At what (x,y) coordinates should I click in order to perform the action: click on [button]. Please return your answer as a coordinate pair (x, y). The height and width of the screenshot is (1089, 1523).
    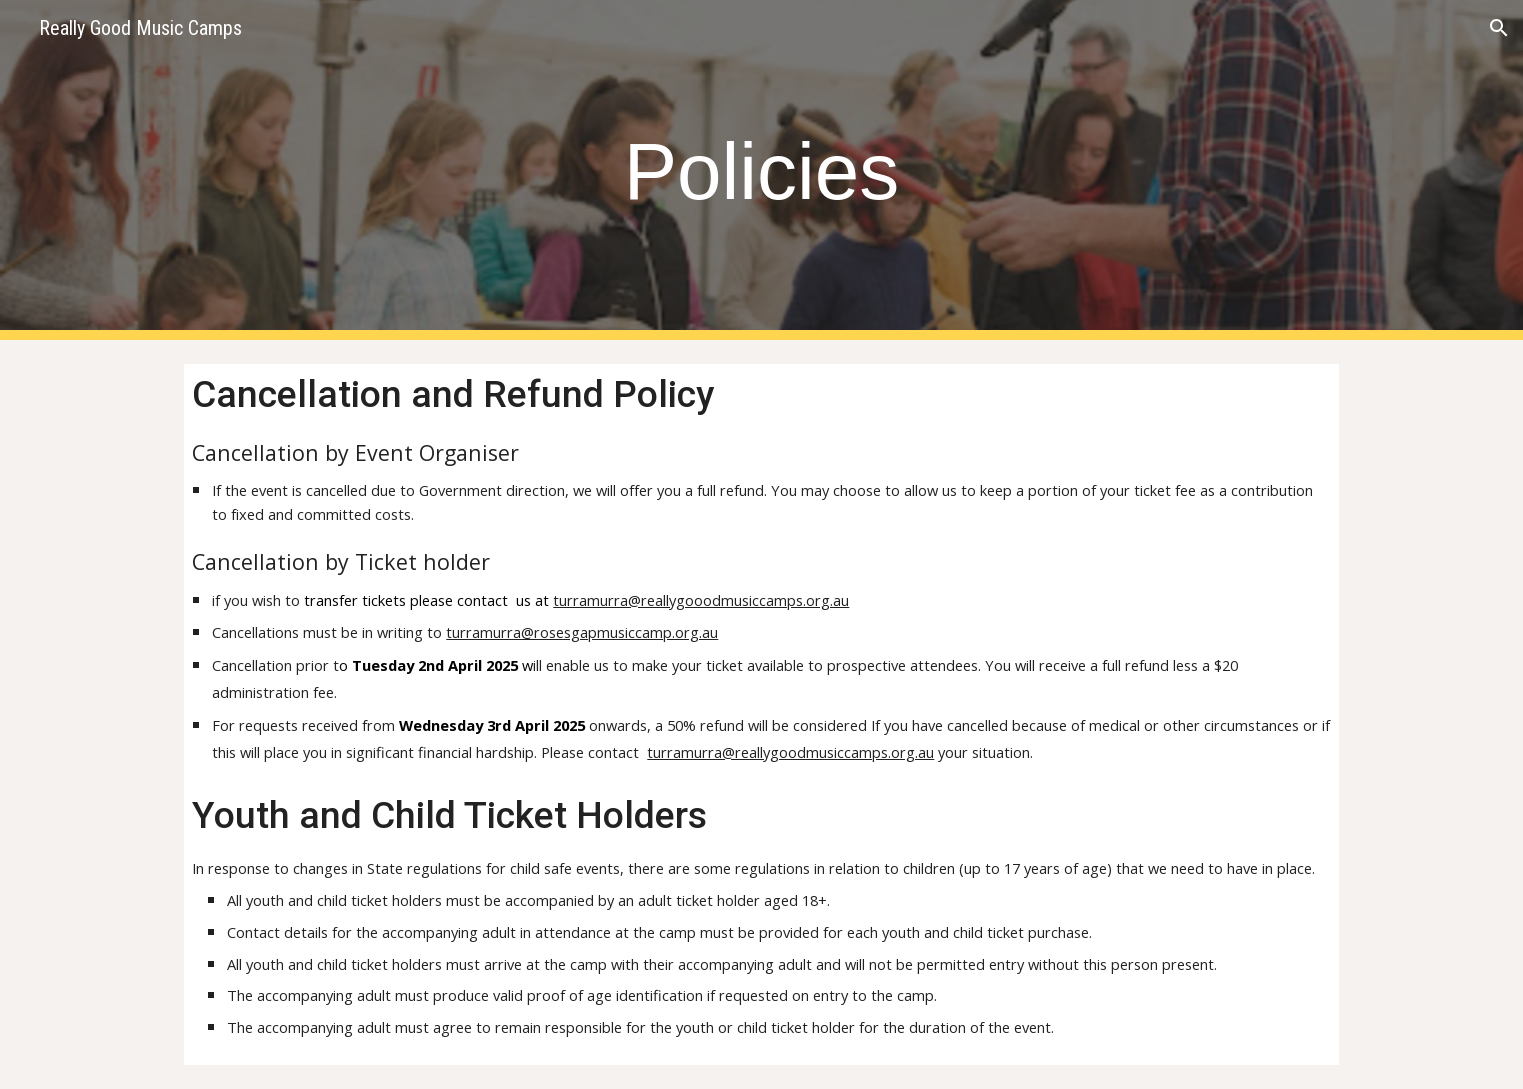
    Looking at the image, I should click on (1499, 28).